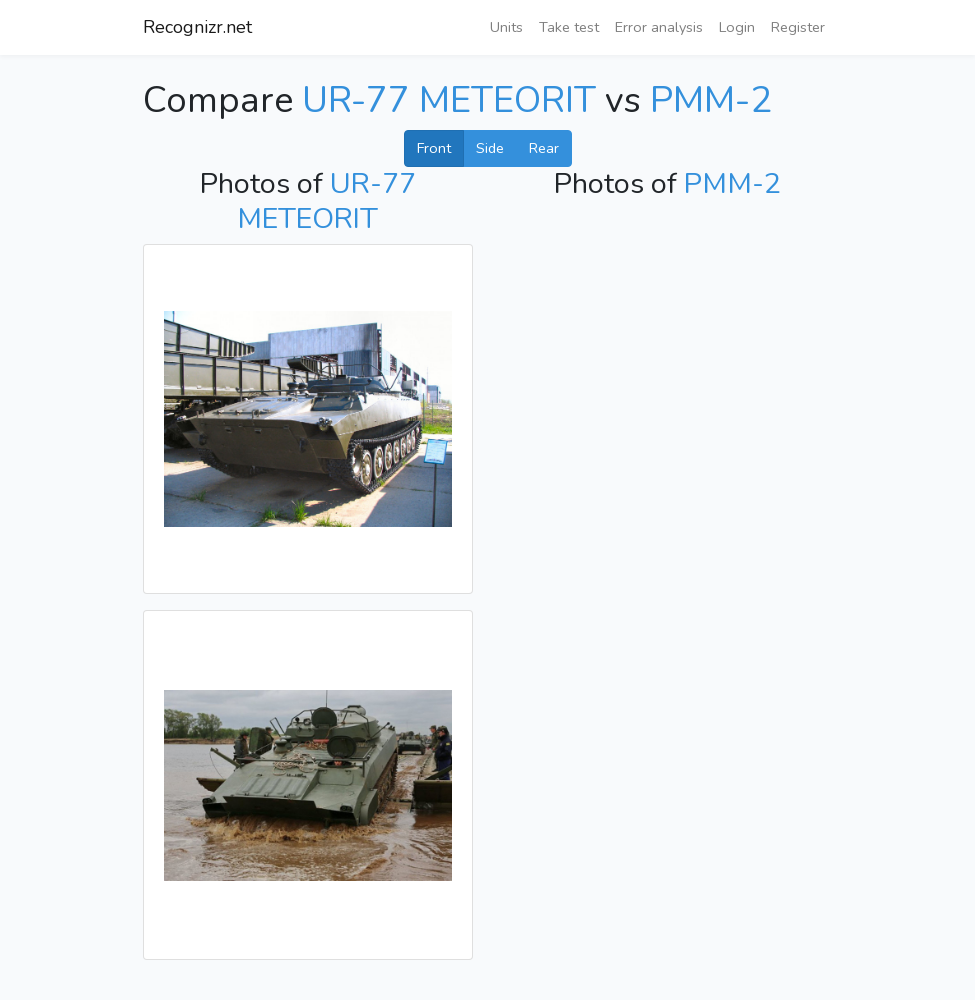 The image size is (975, 1000). What do you see at coordinates (737, 27) in the screenshot?
I see `Login` at bounding box center [737, 27].